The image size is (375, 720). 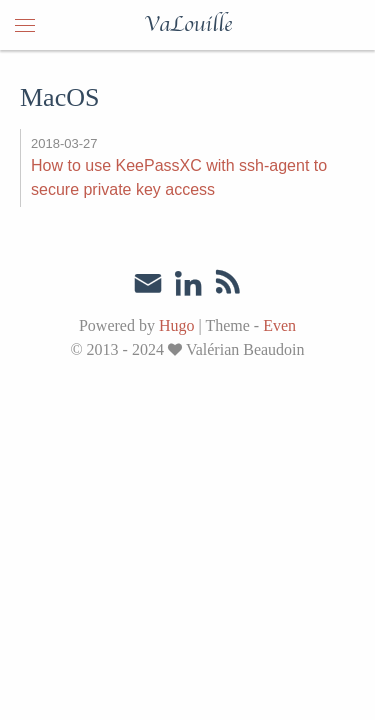 I want to click on Even, so click(x=279, y=325).